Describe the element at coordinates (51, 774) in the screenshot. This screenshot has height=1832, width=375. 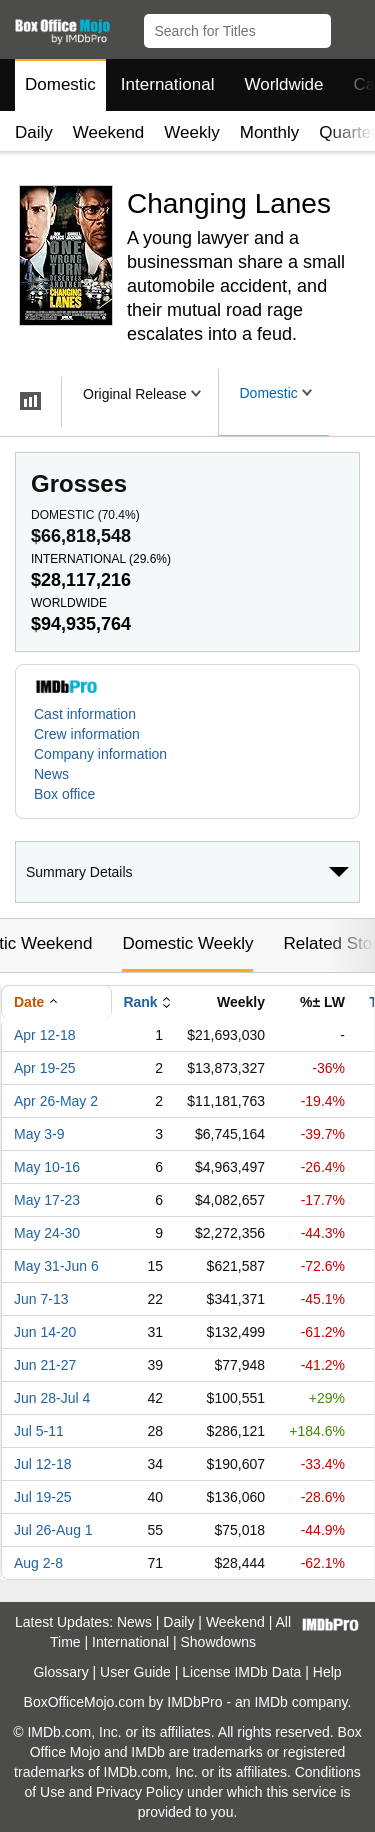
I see `News` at that location.